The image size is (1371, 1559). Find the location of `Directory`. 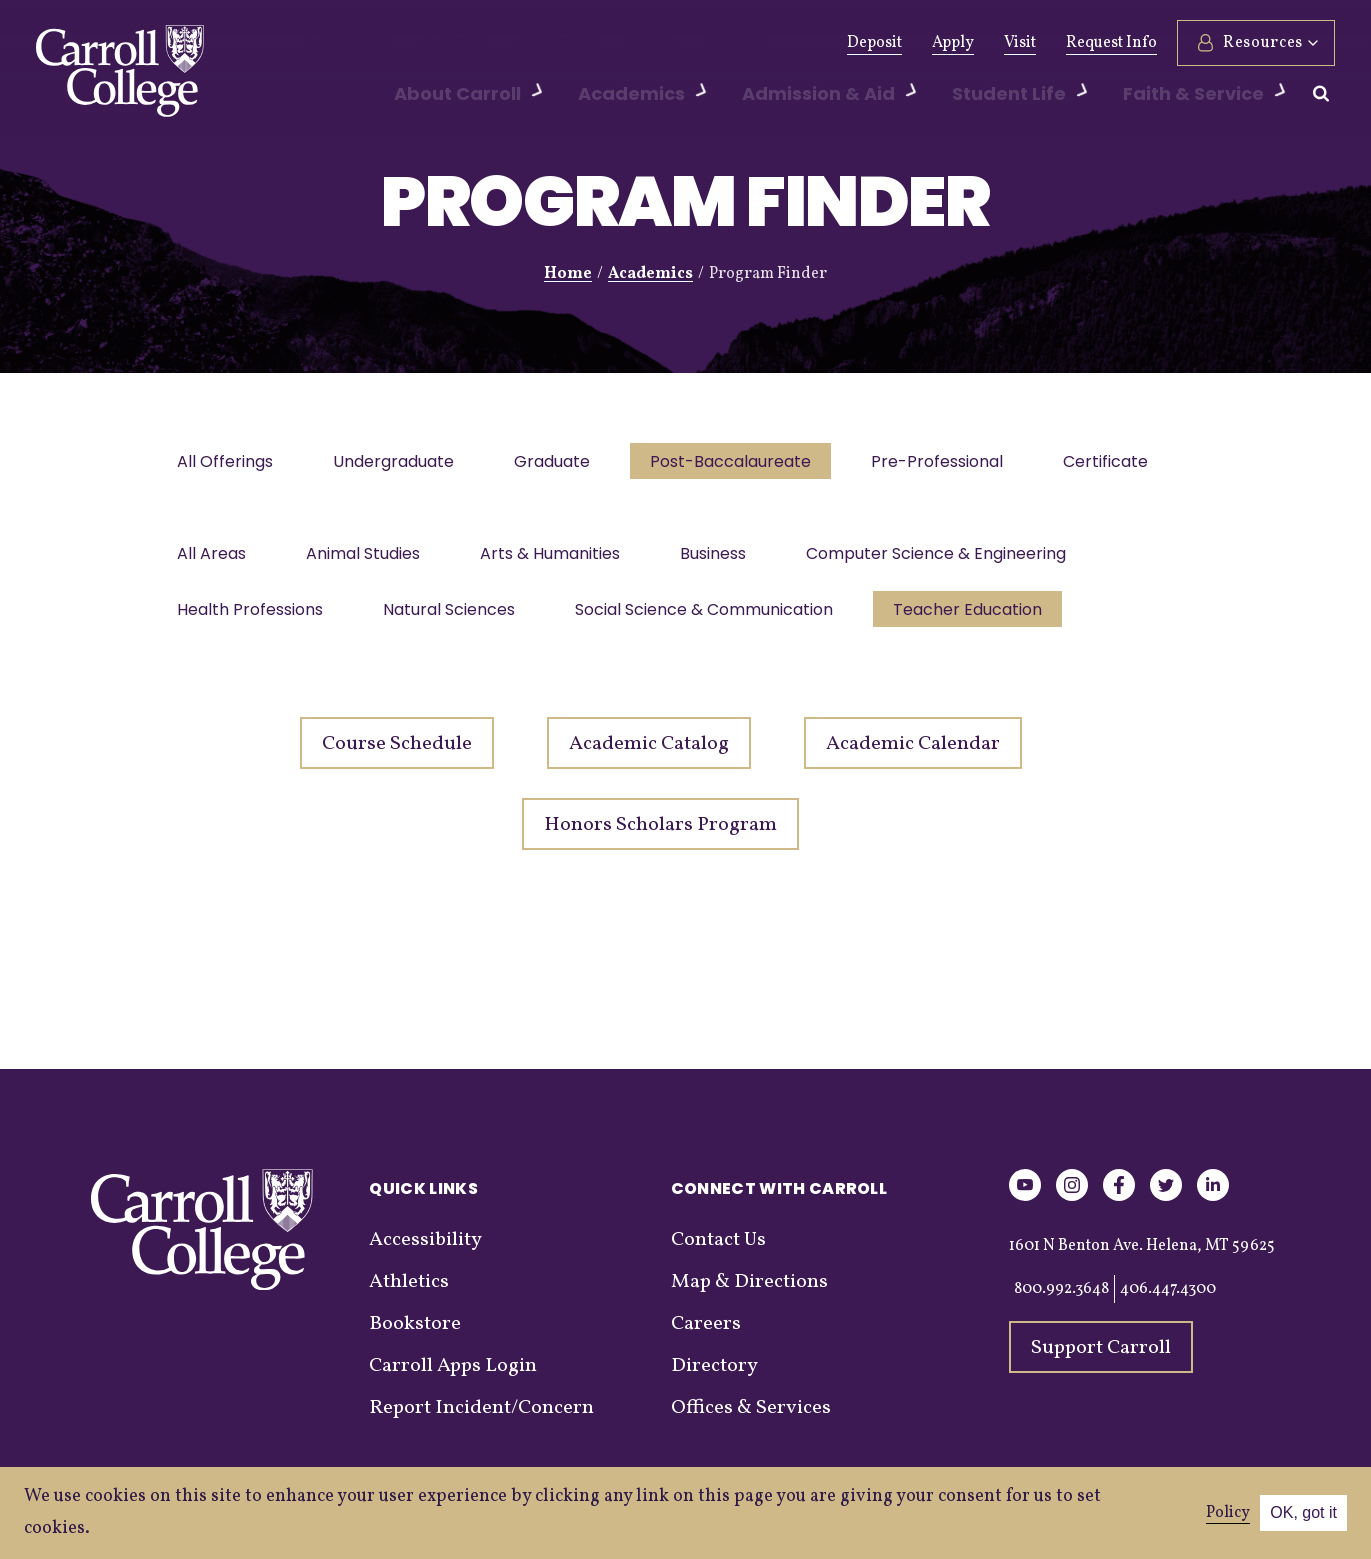

Directory is located at coordinates (714, 1378).